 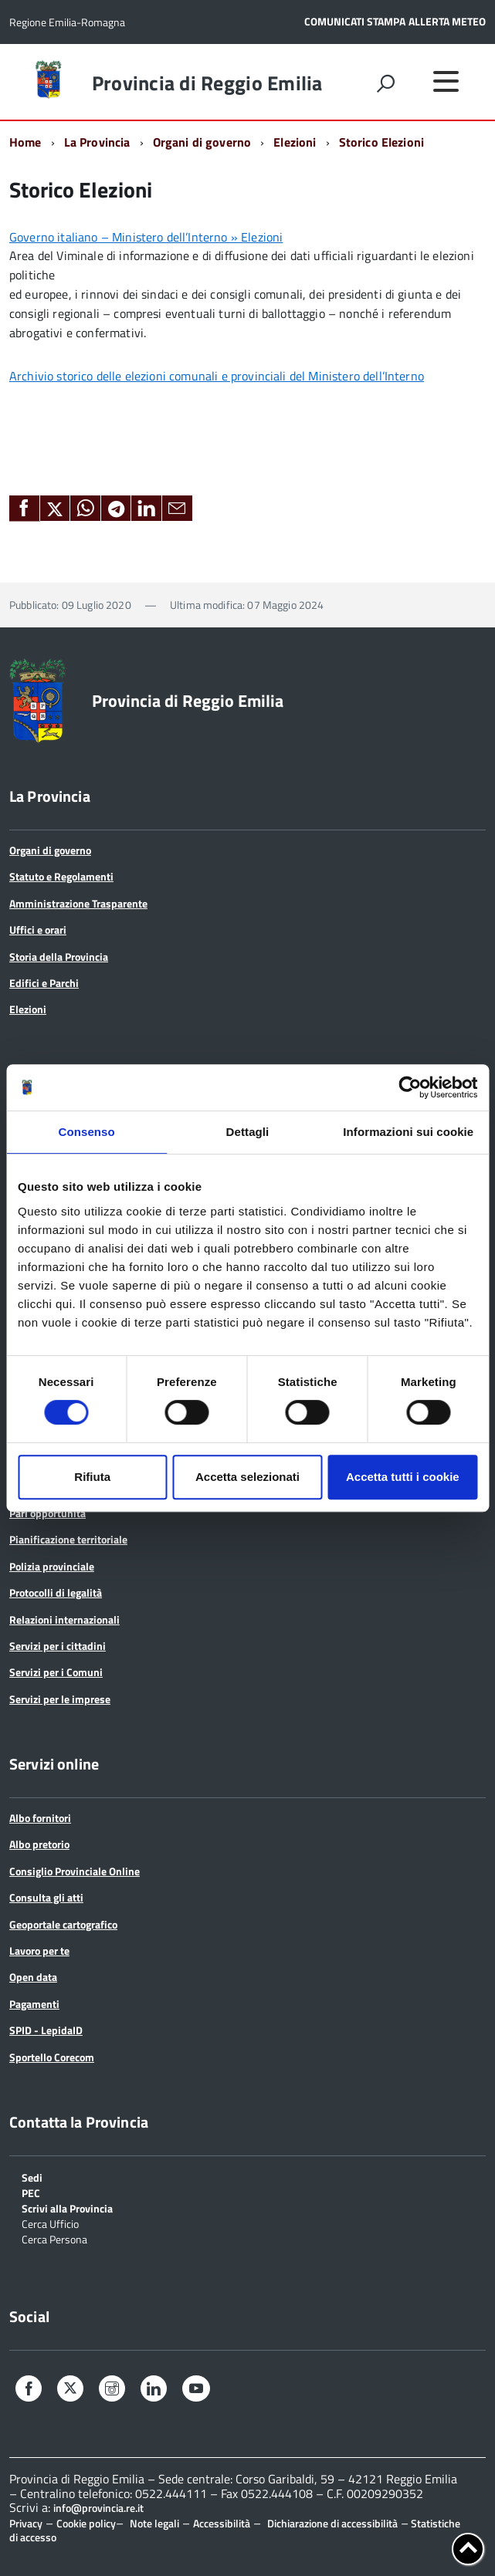 What do you see at coordinates (51, 1566) in the screenshot?
I see `Polizia provinciale` at bounding box center [51, 1566].